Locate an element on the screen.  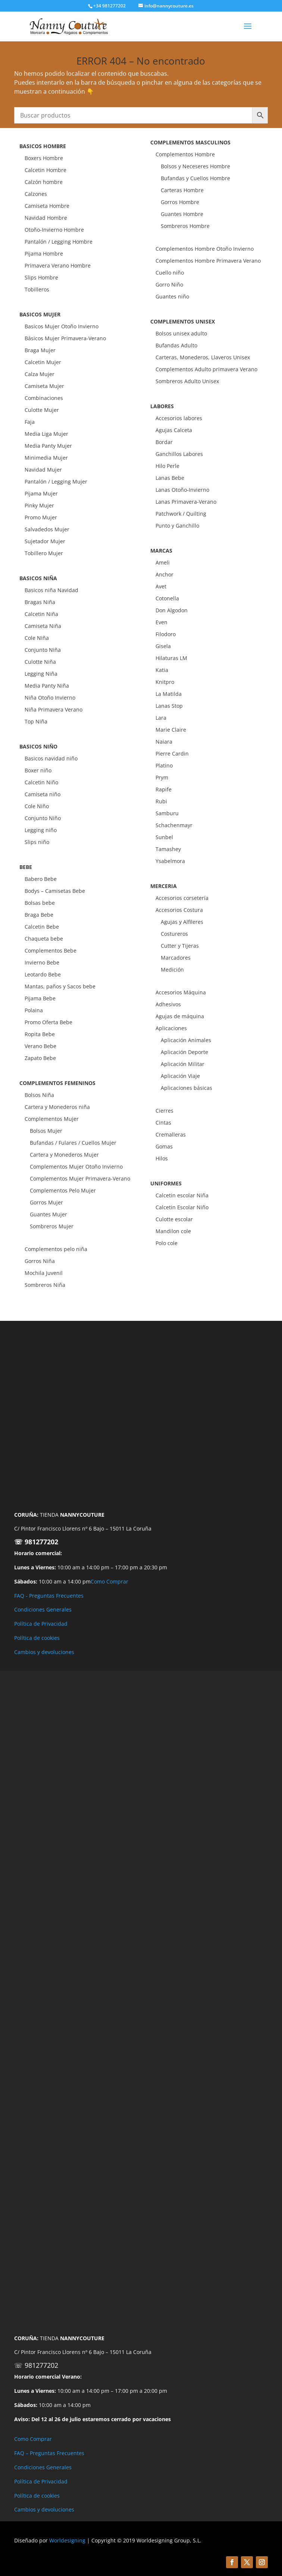
Culotte Niña is located at coordinates (40, 661).